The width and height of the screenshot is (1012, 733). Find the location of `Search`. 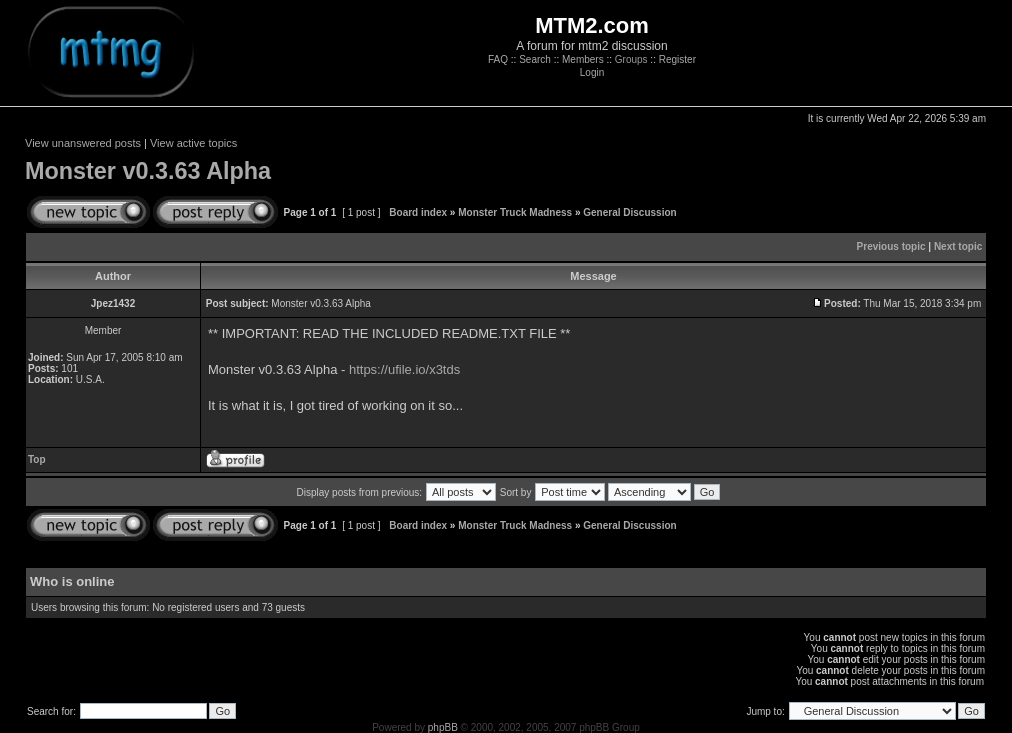

Search is located at coordinates (535, 59).